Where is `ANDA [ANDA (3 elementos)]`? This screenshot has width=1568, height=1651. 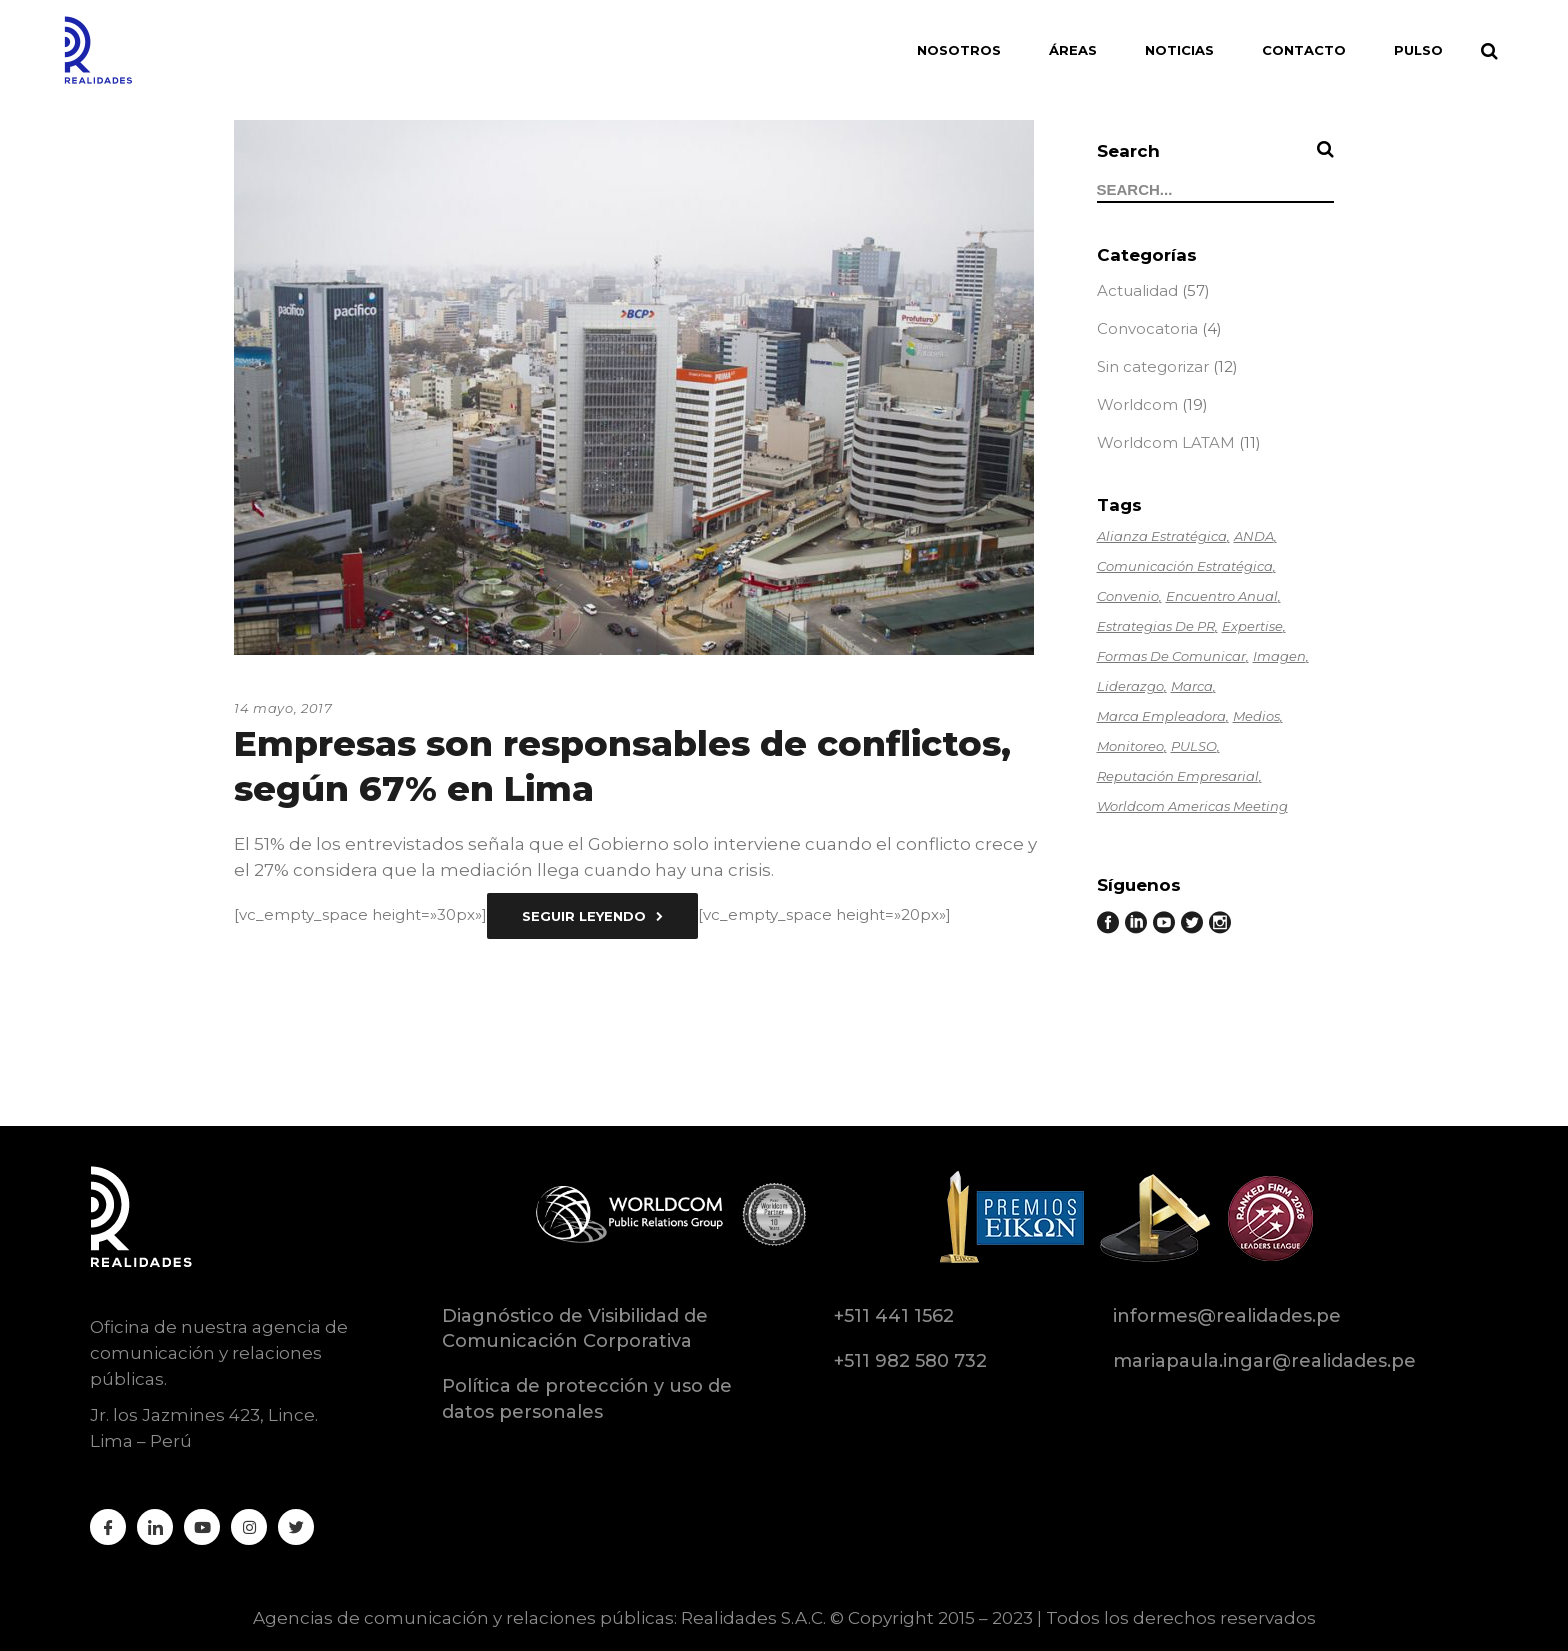 ANDA [ANDA (3 elementos)] is located at coordinates (1254, 536).